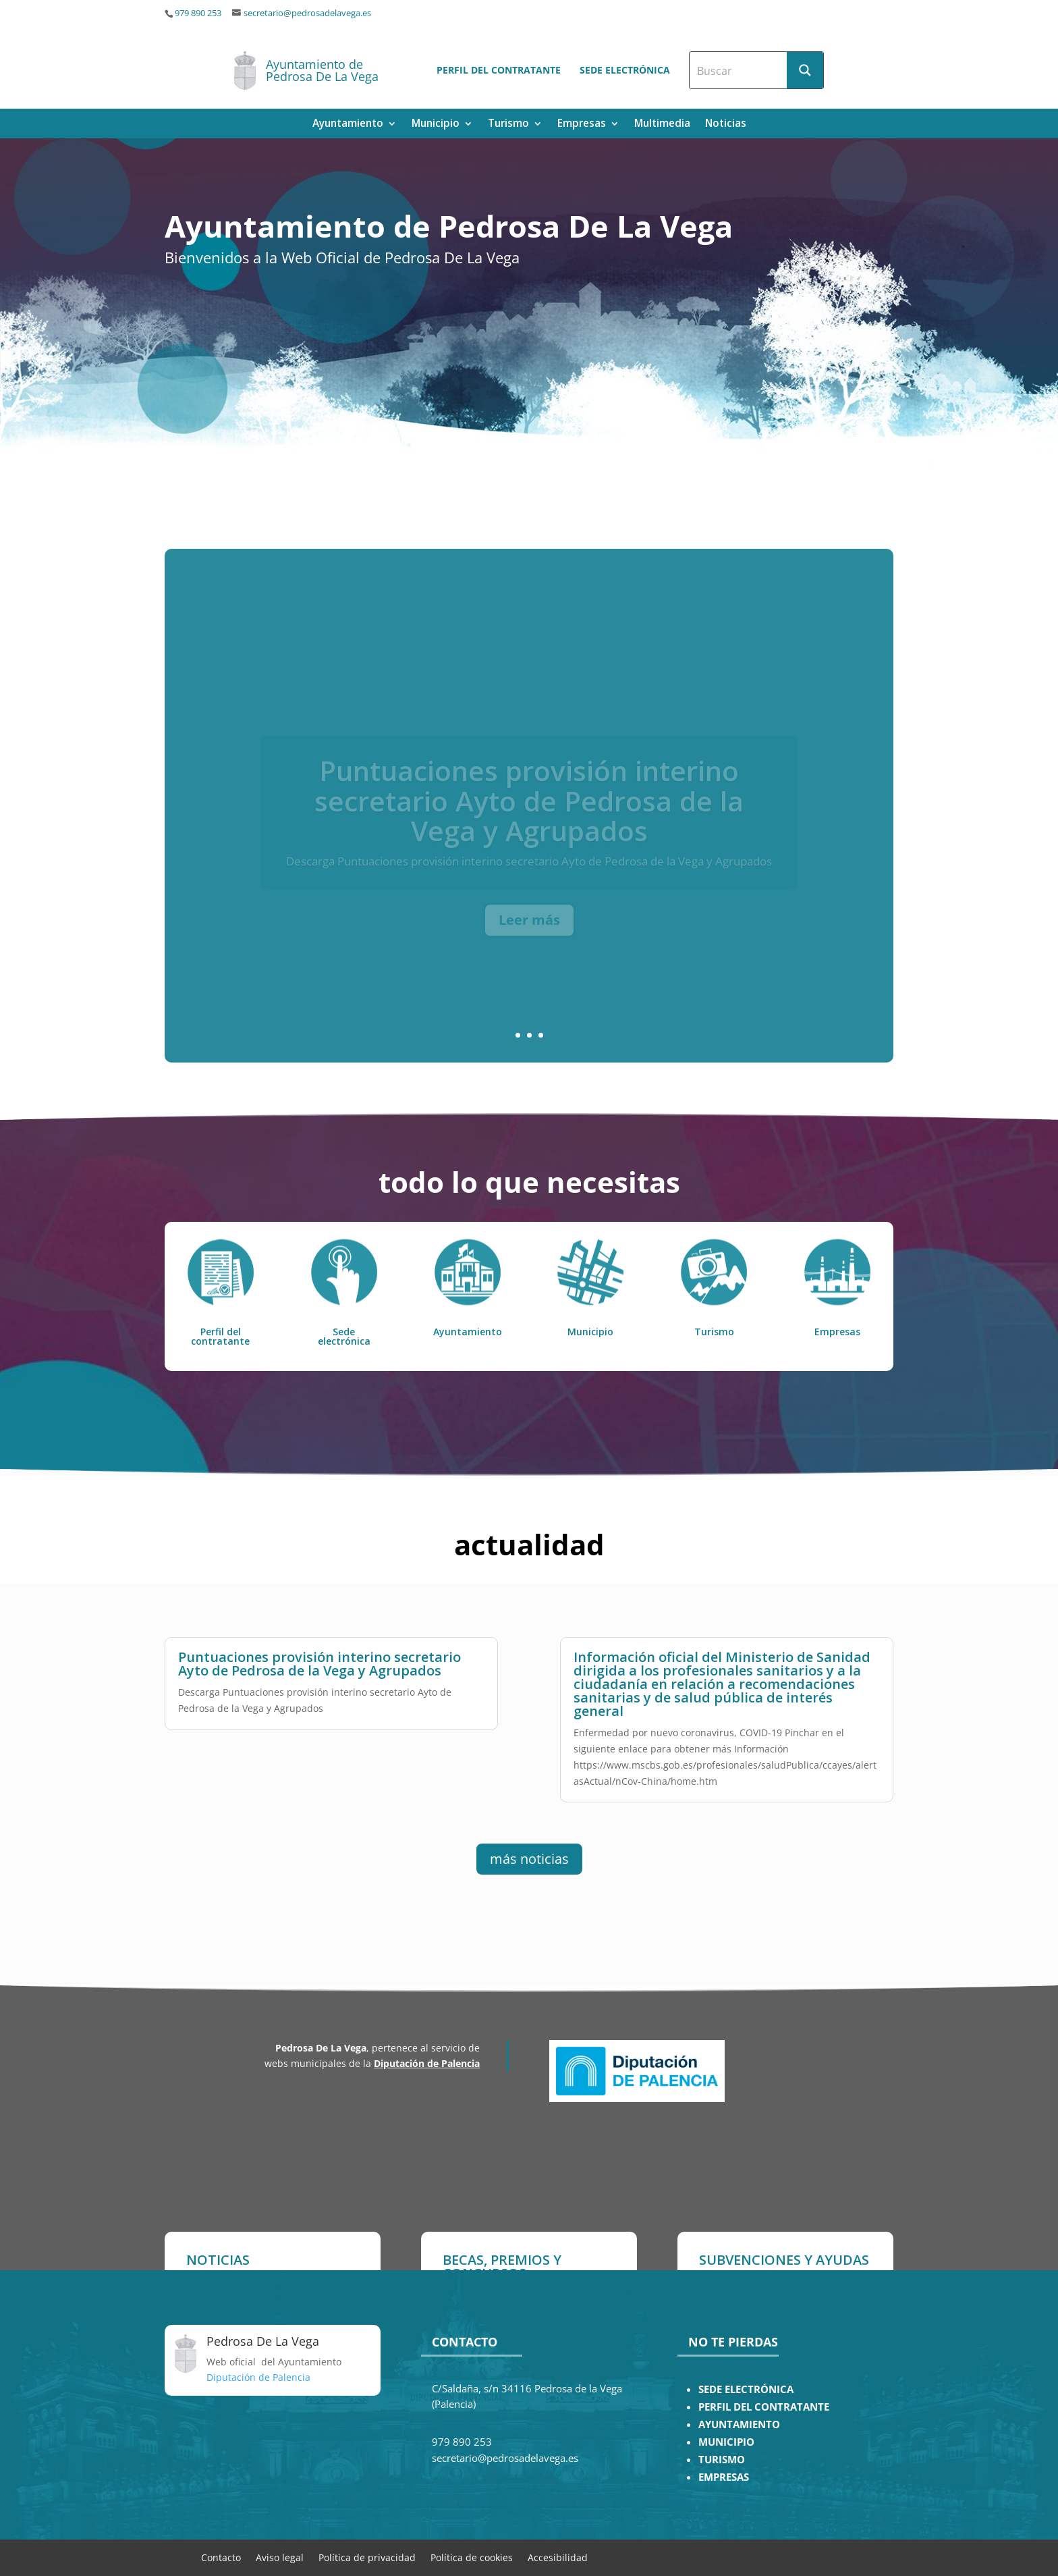 The image size is (1058, 2576). I want to click on Turismo, so click(508, 124).